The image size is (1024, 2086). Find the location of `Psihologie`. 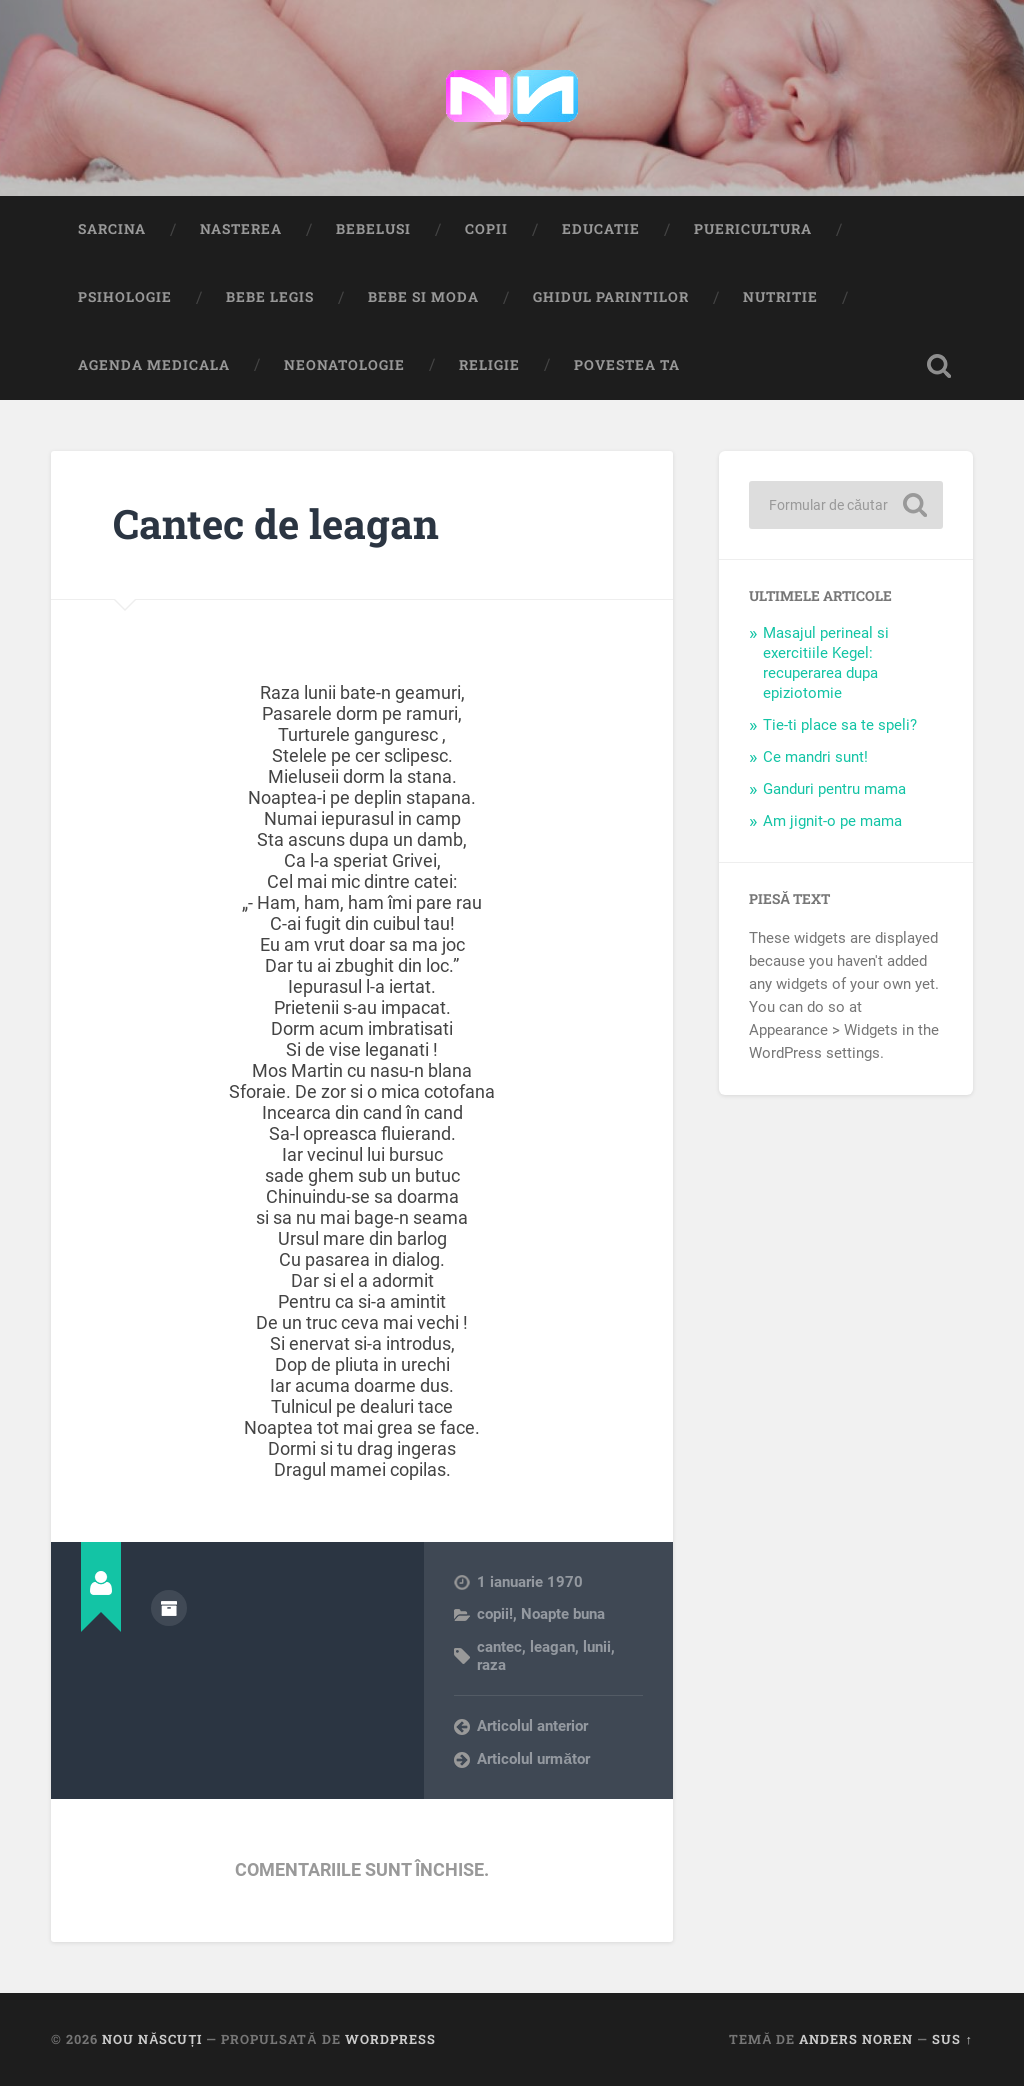

Psihologie is located at coordinates (125, 297).